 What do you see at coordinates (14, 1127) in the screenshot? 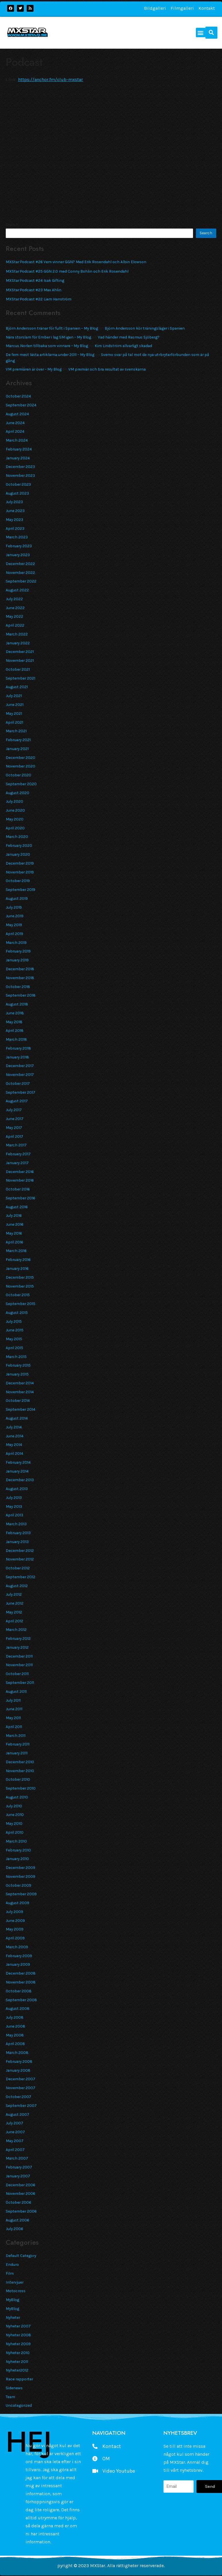
I see `May 2017` at bounding box center [14, 1127].